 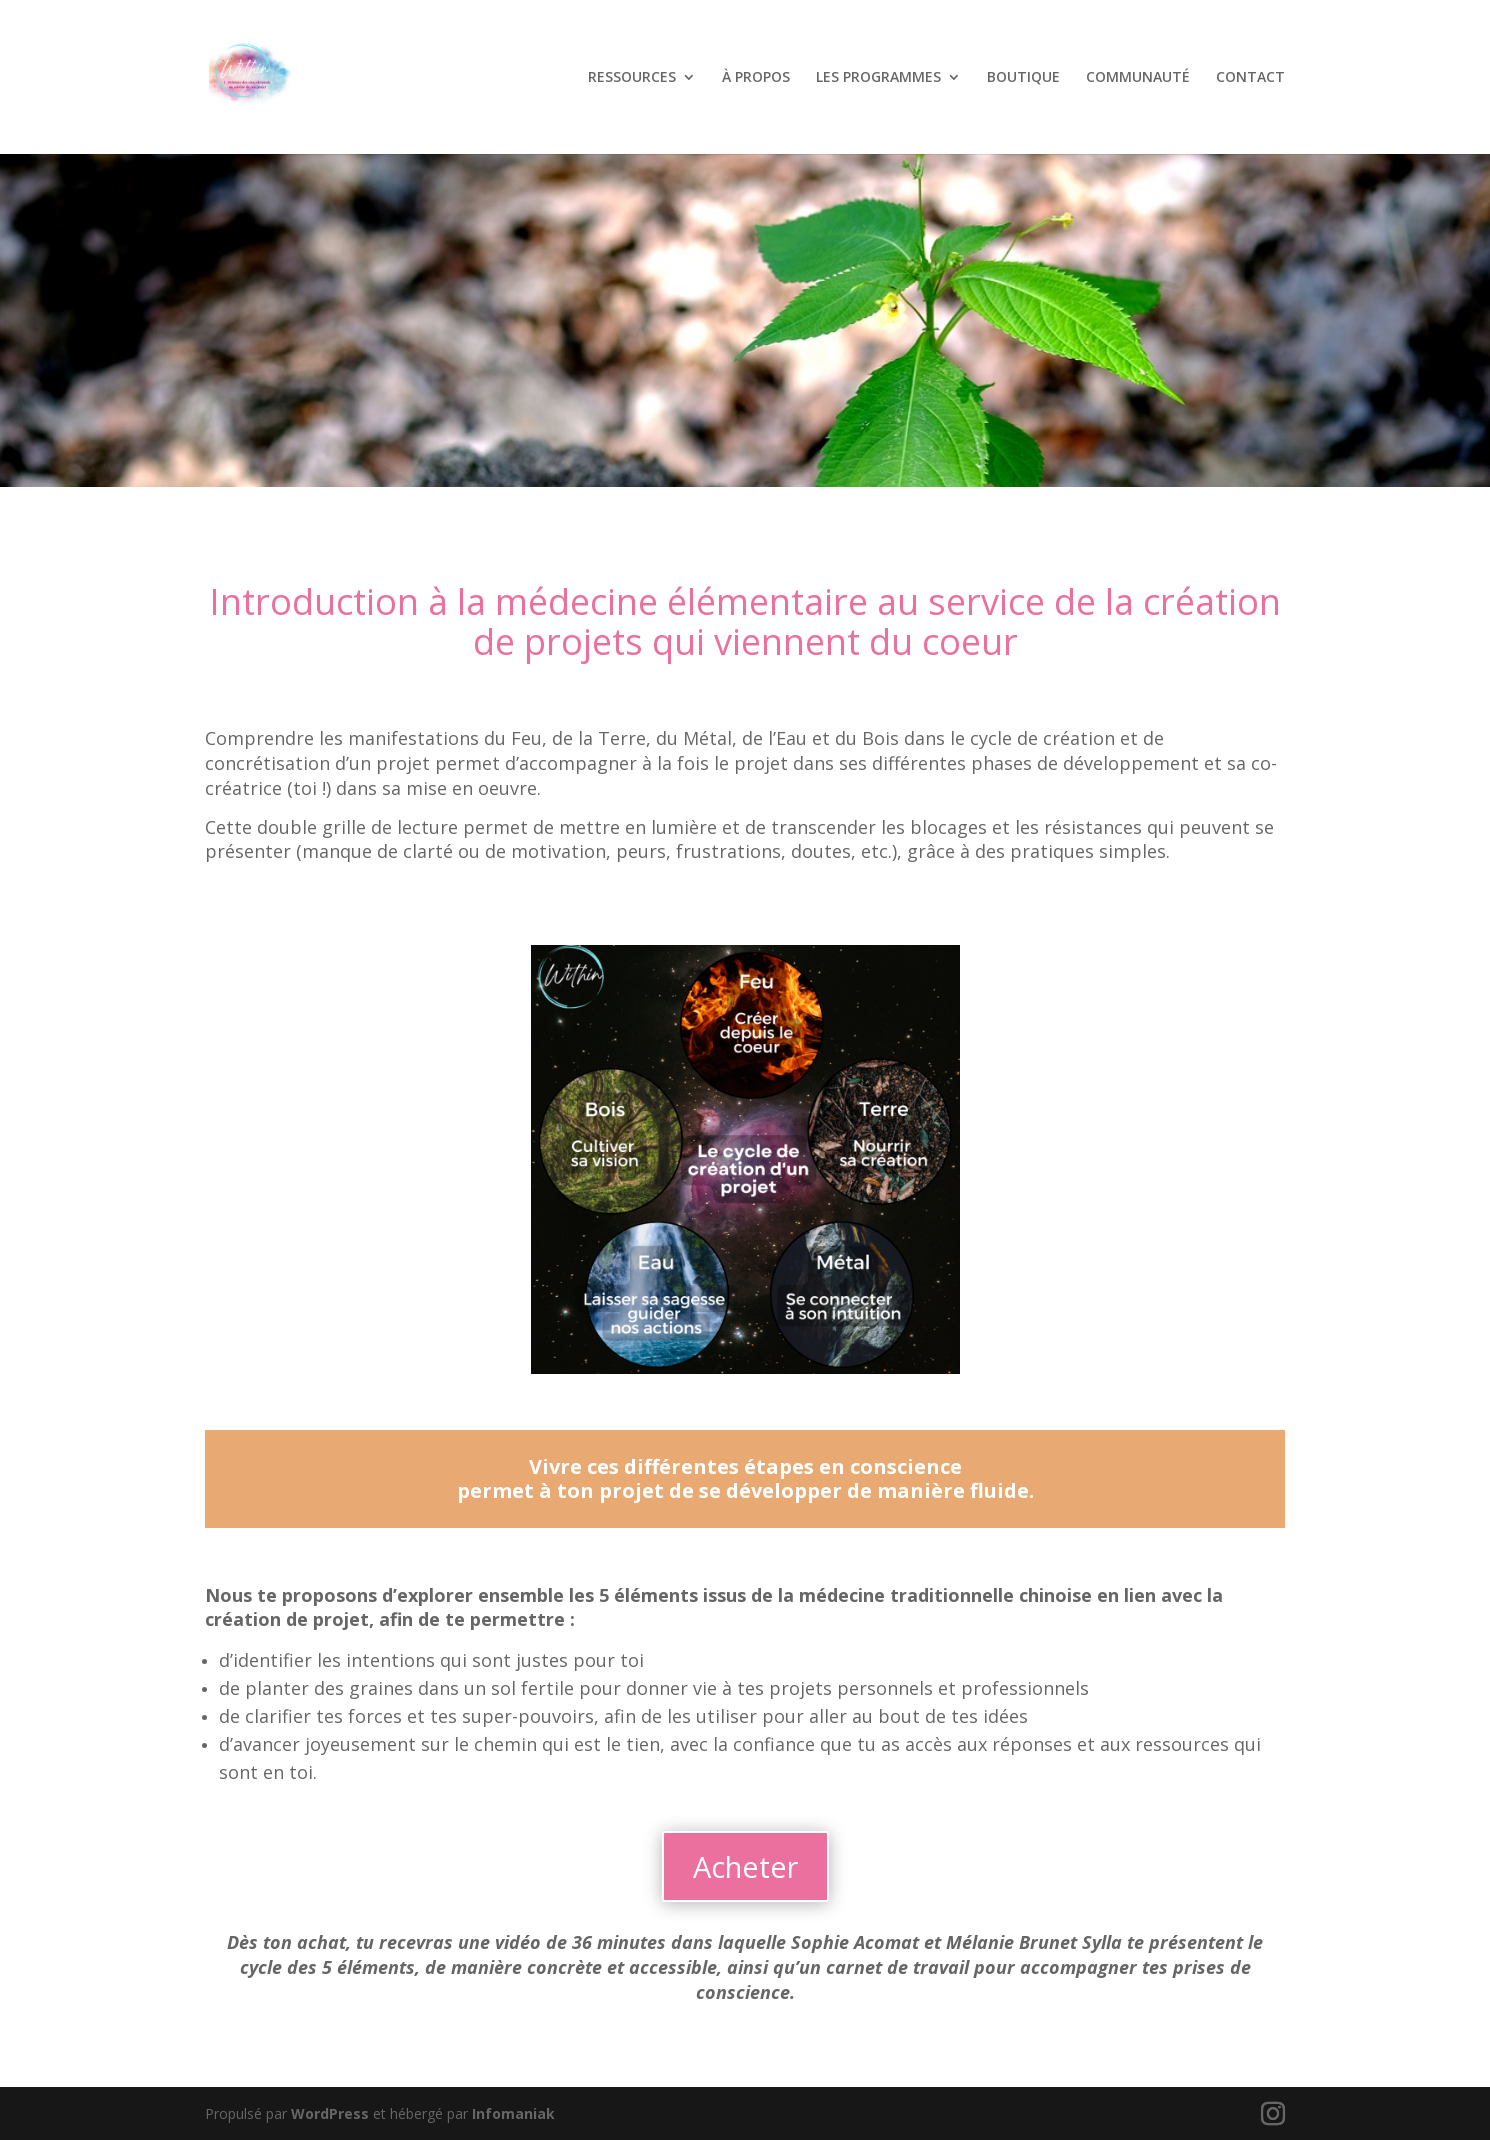 What do you see at coordinates (513, 2113) in the screenshot?
I see `Infomaniak` at bounding box center [513, 2113].